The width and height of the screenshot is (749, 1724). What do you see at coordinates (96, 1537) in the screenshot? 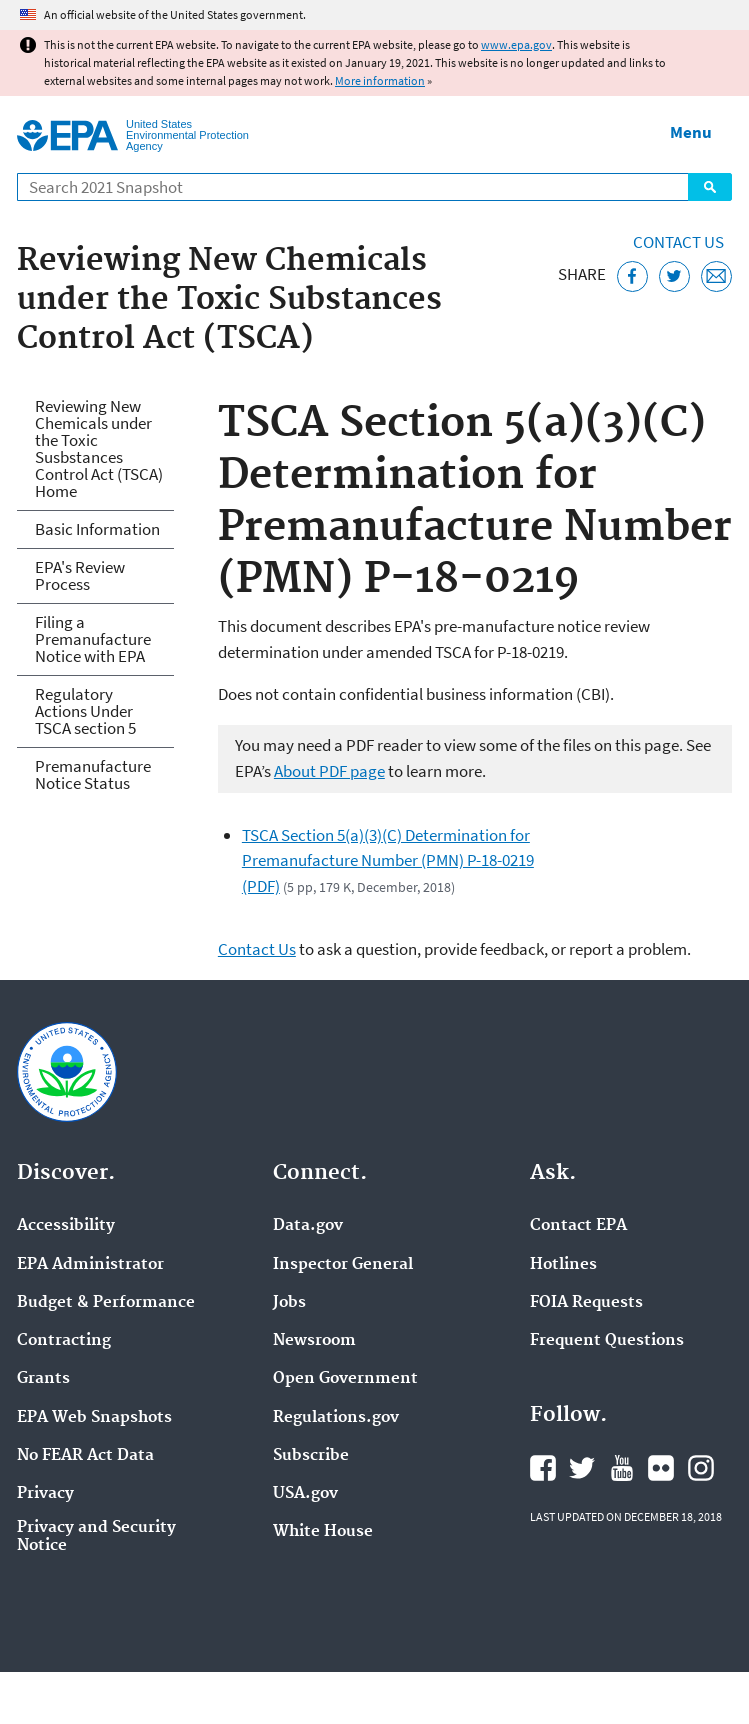
I see `Privacy and Security Notice` at bounding box center [96, 1537].